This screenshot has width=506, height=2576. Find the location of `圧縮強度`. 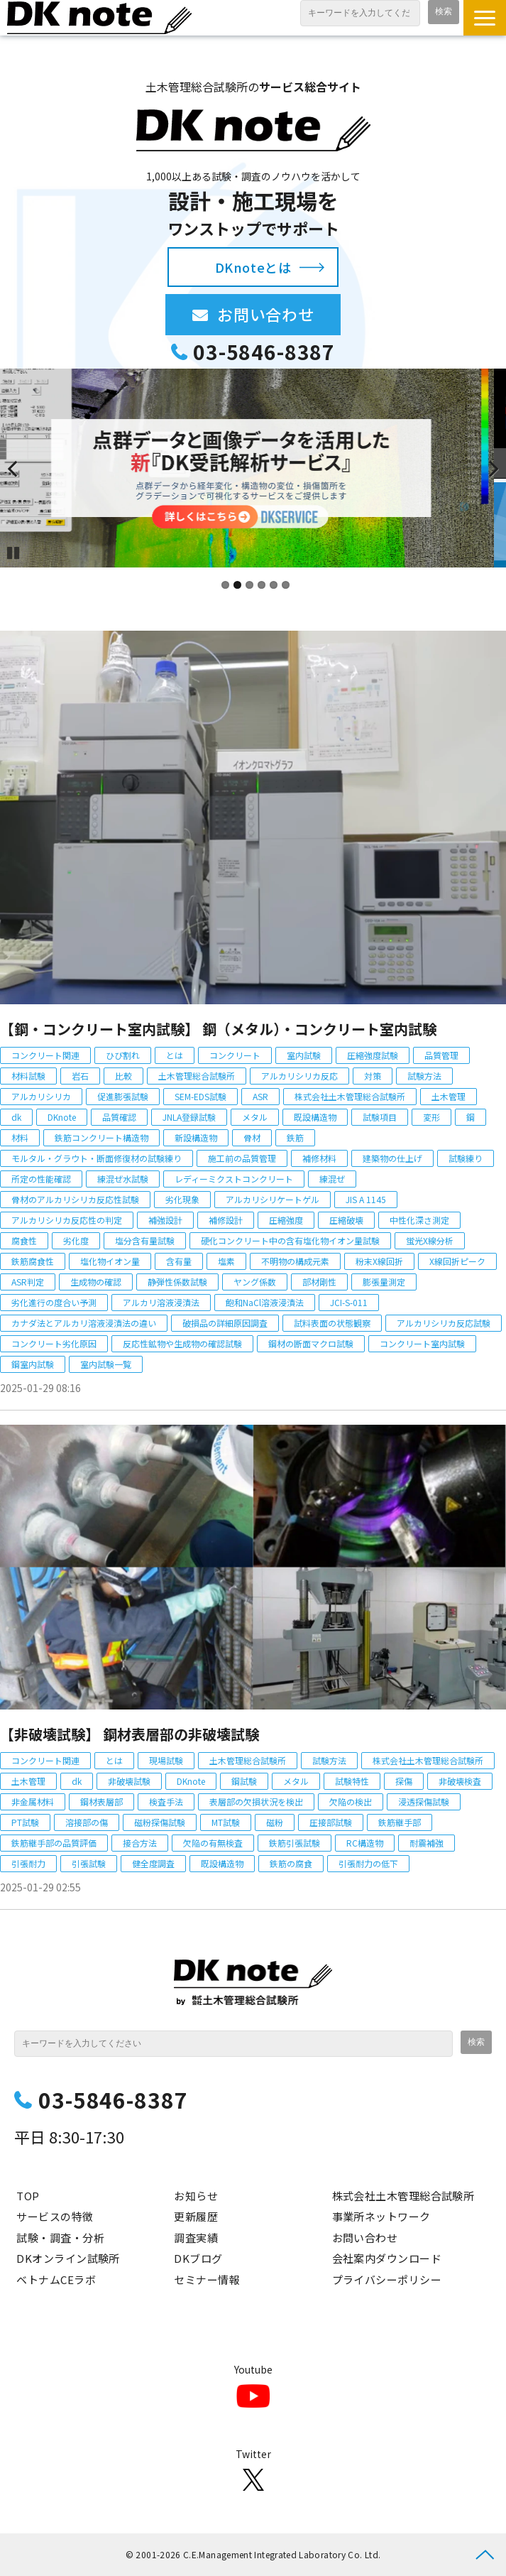

圧縮強度 is located at coordinates (286, 1220).